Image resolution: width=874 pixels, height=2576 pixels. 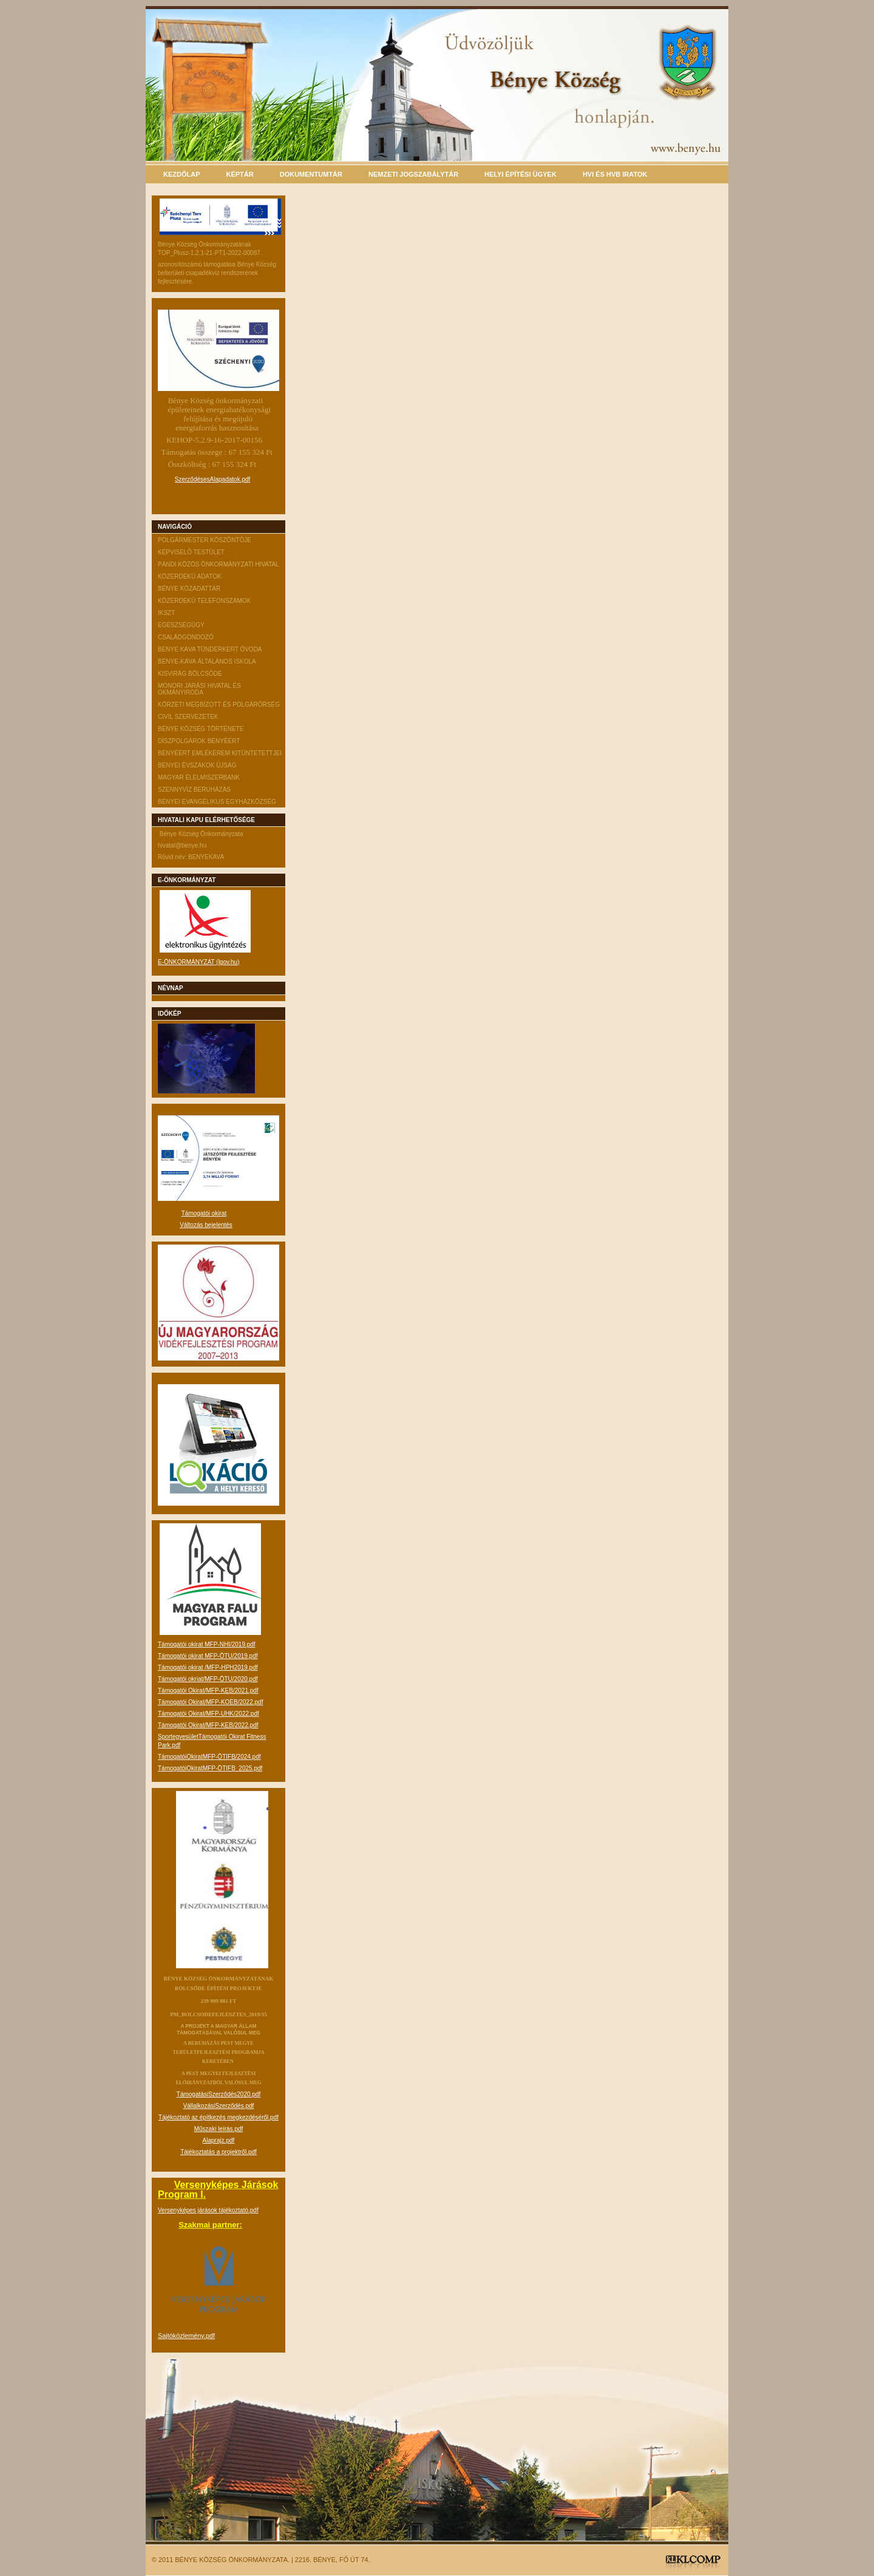 What do you see at coordinates (186, 637) in the screenshot?
I see `Családgondozó` at bounding box center [186, 637].